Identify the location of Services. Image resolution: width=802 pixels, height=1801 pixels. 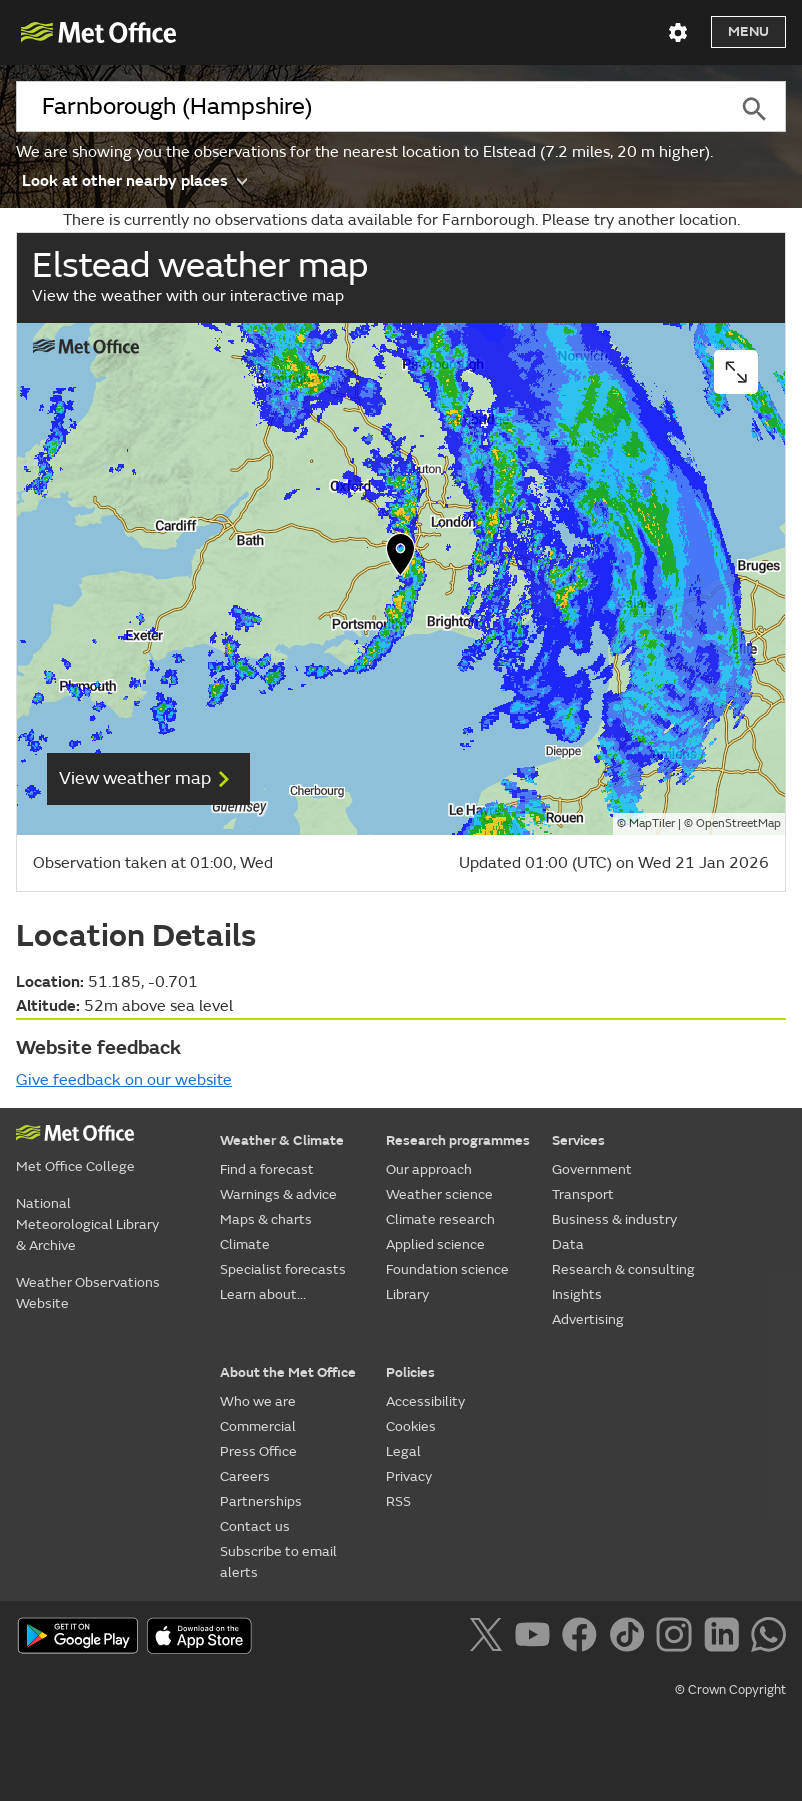
(578, 1140).